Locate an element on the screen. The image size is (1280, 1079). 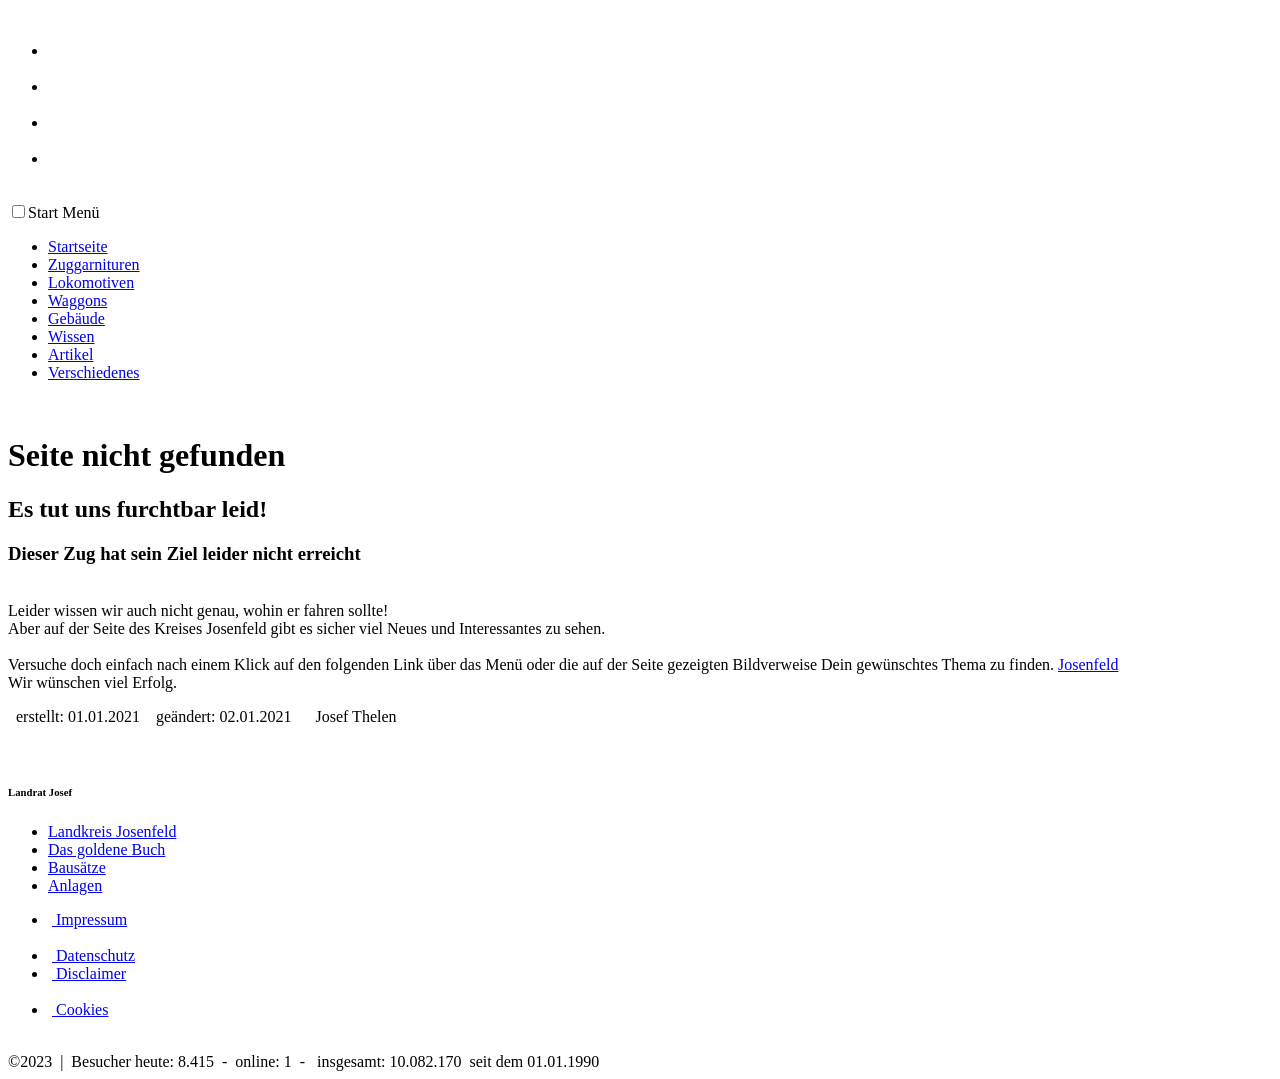
Impressum is located at coordinates (89, 919).